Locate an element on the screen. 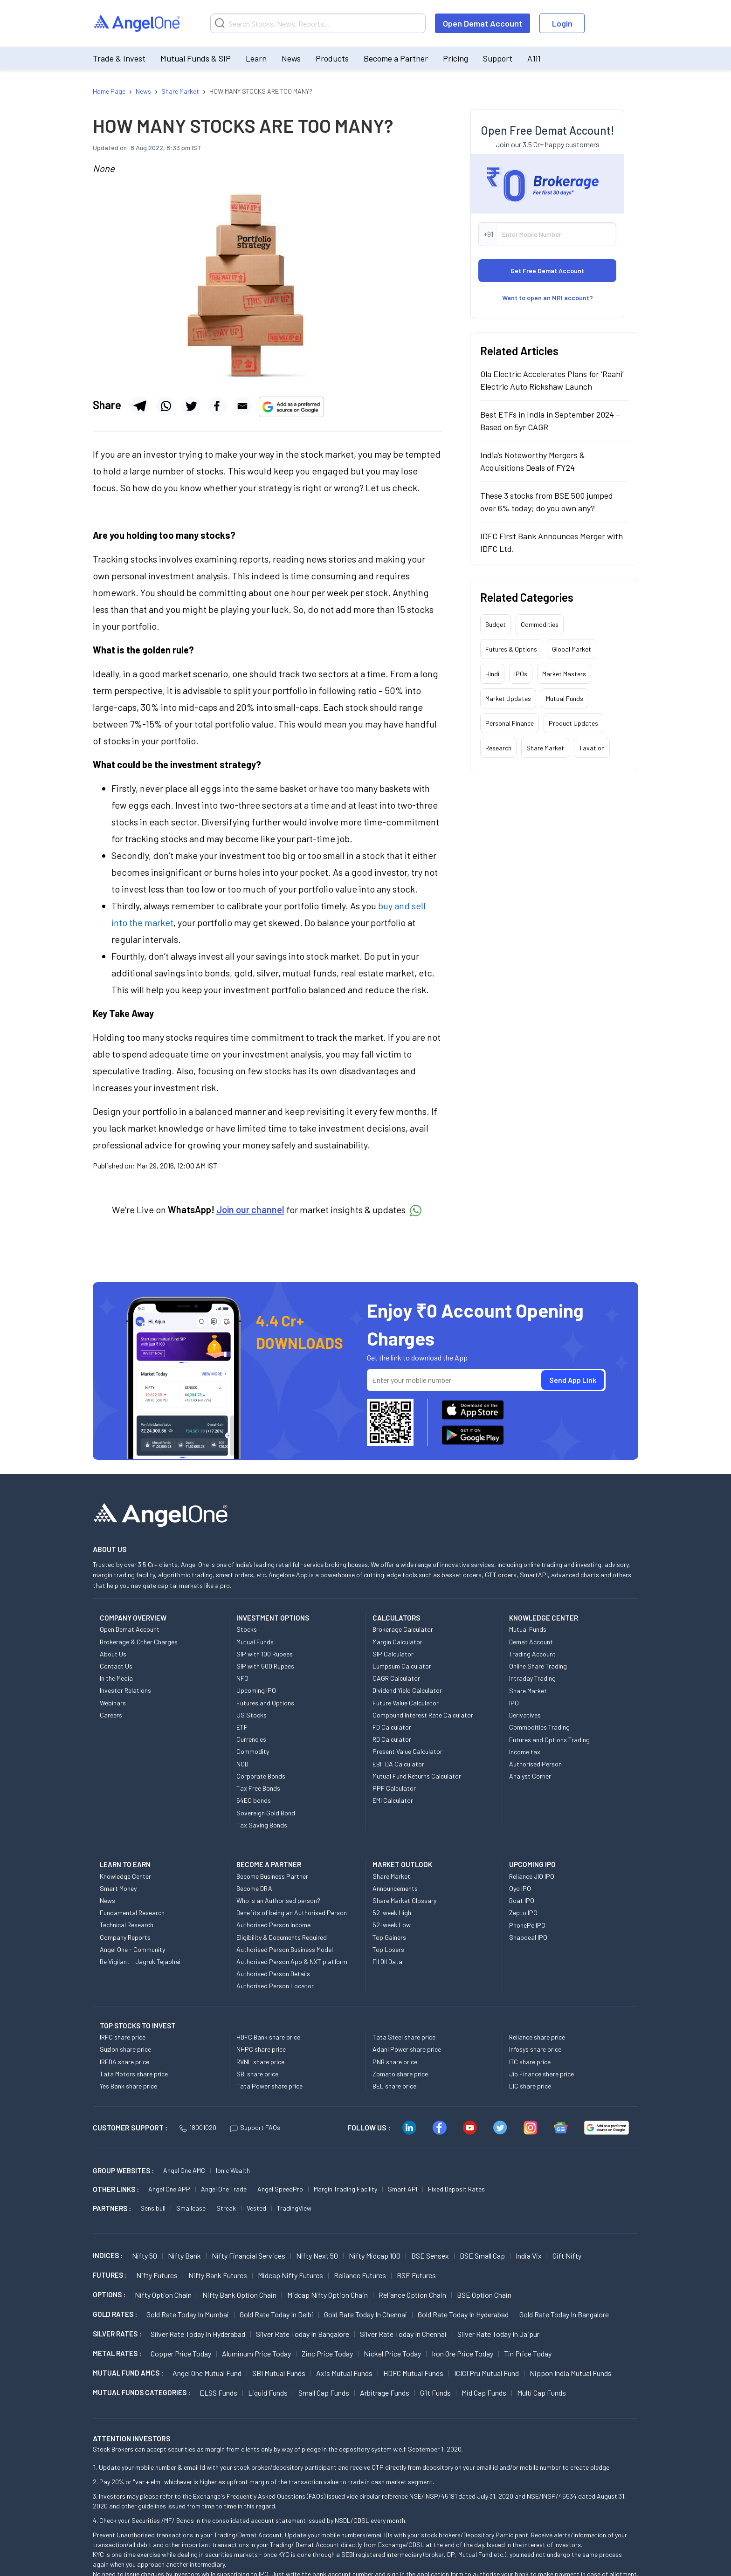  BSE Futures is located at coordinates (416, 2275).